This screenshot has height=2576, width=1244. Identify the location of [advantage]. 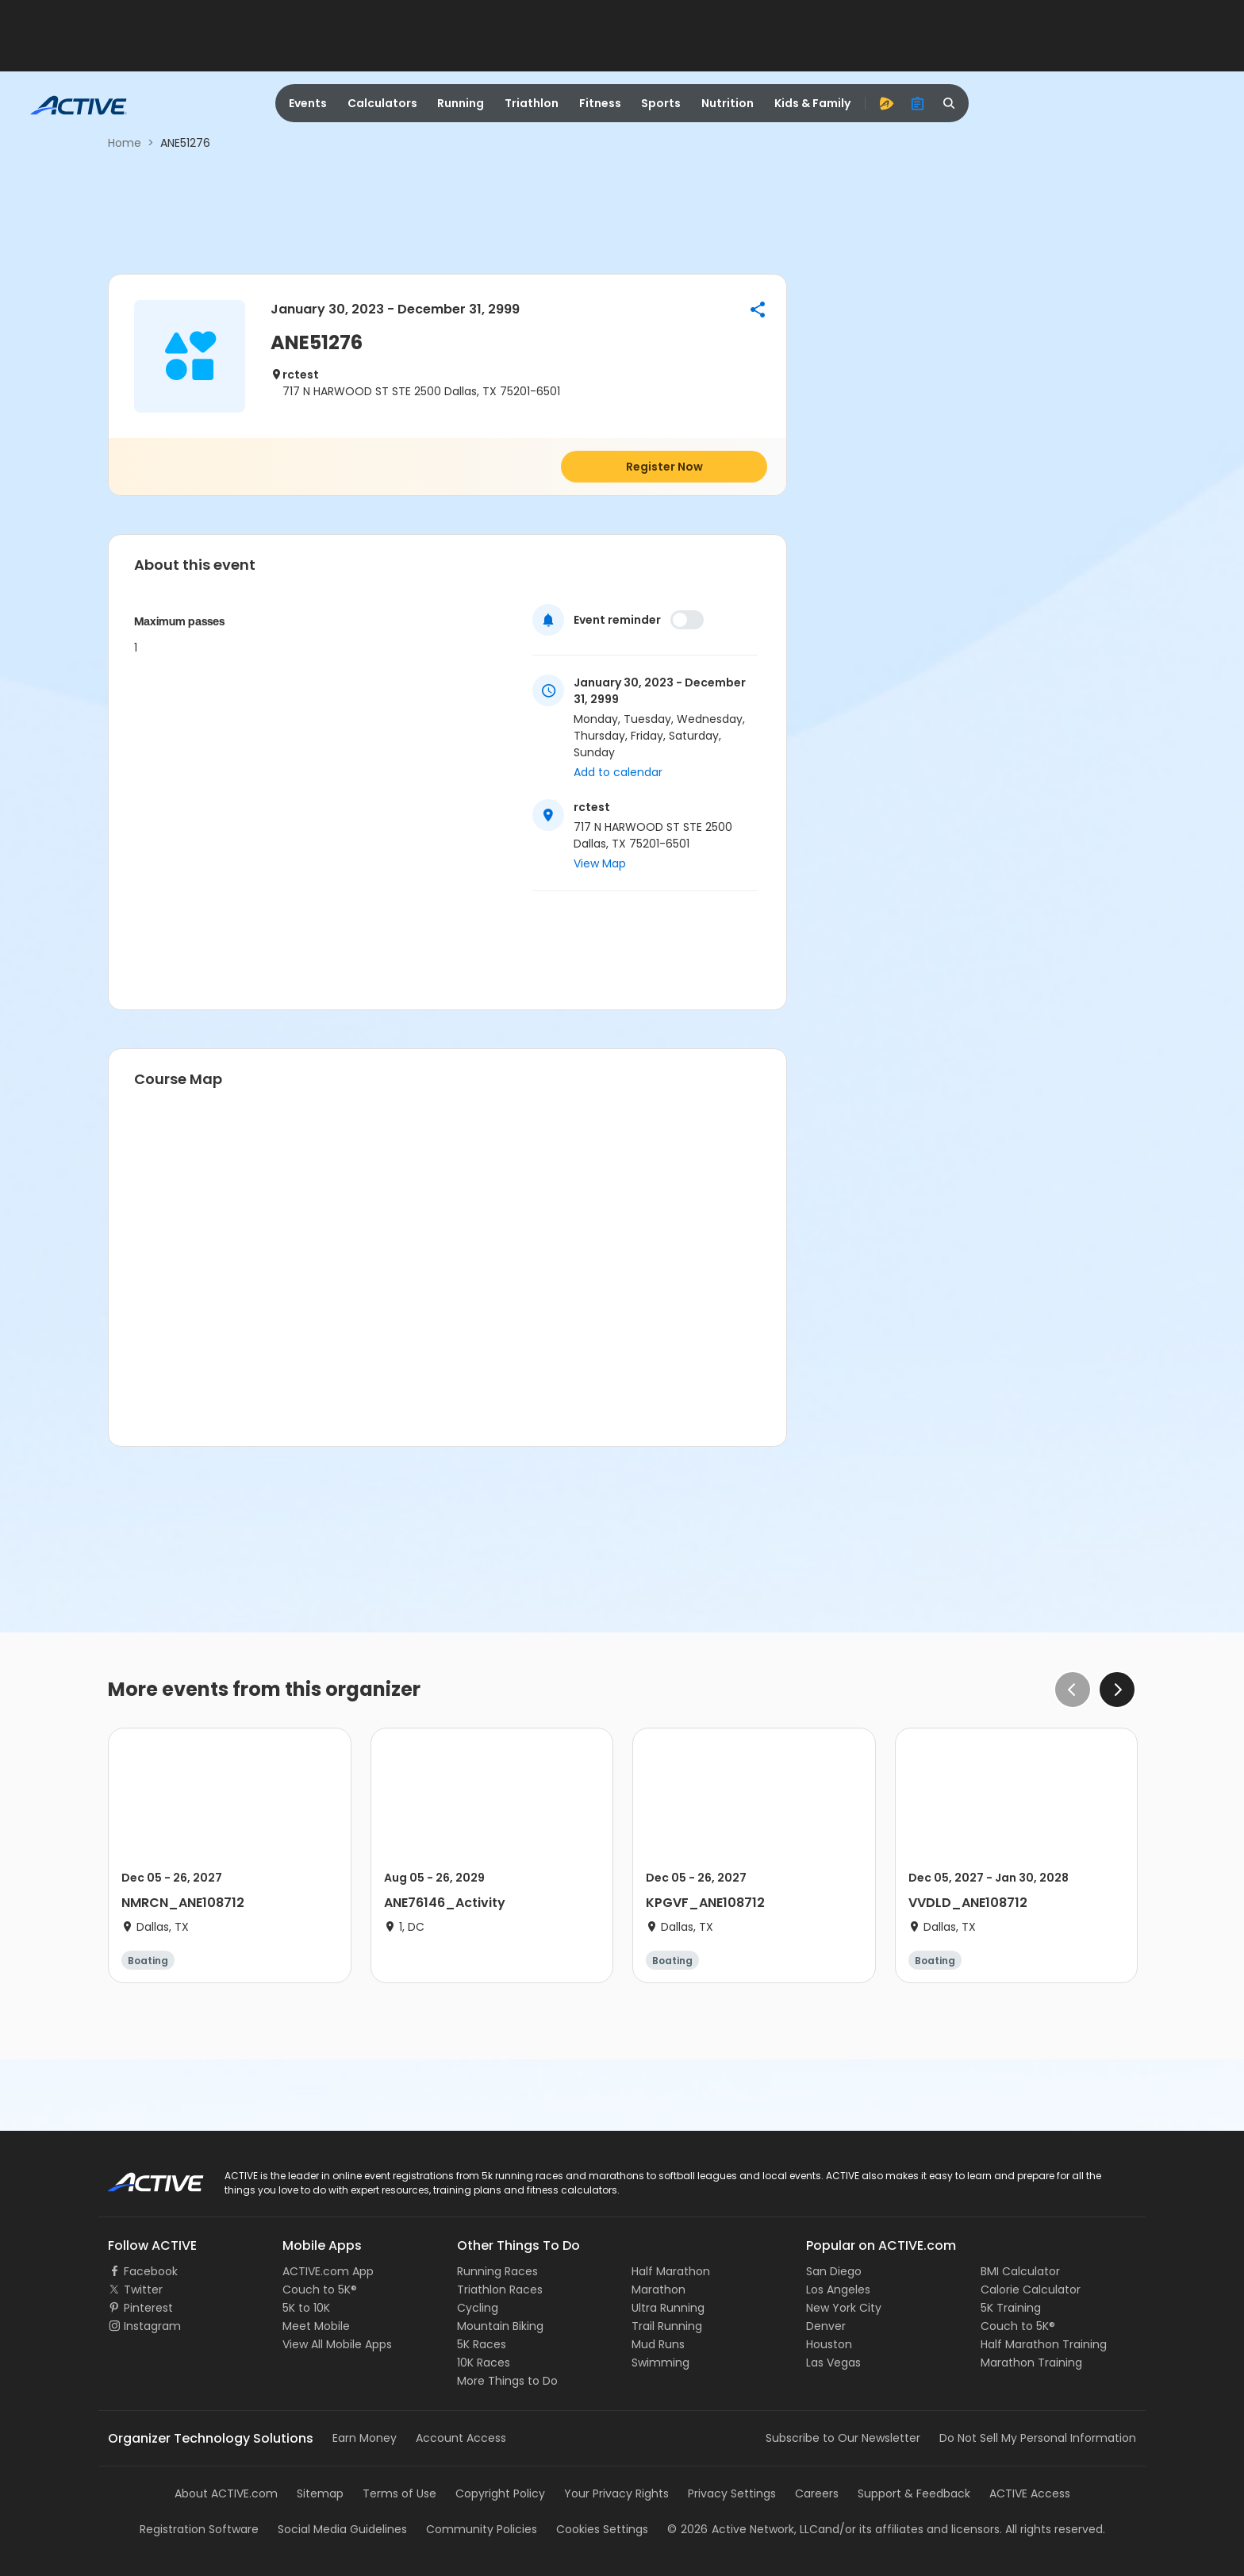
(886, 103).